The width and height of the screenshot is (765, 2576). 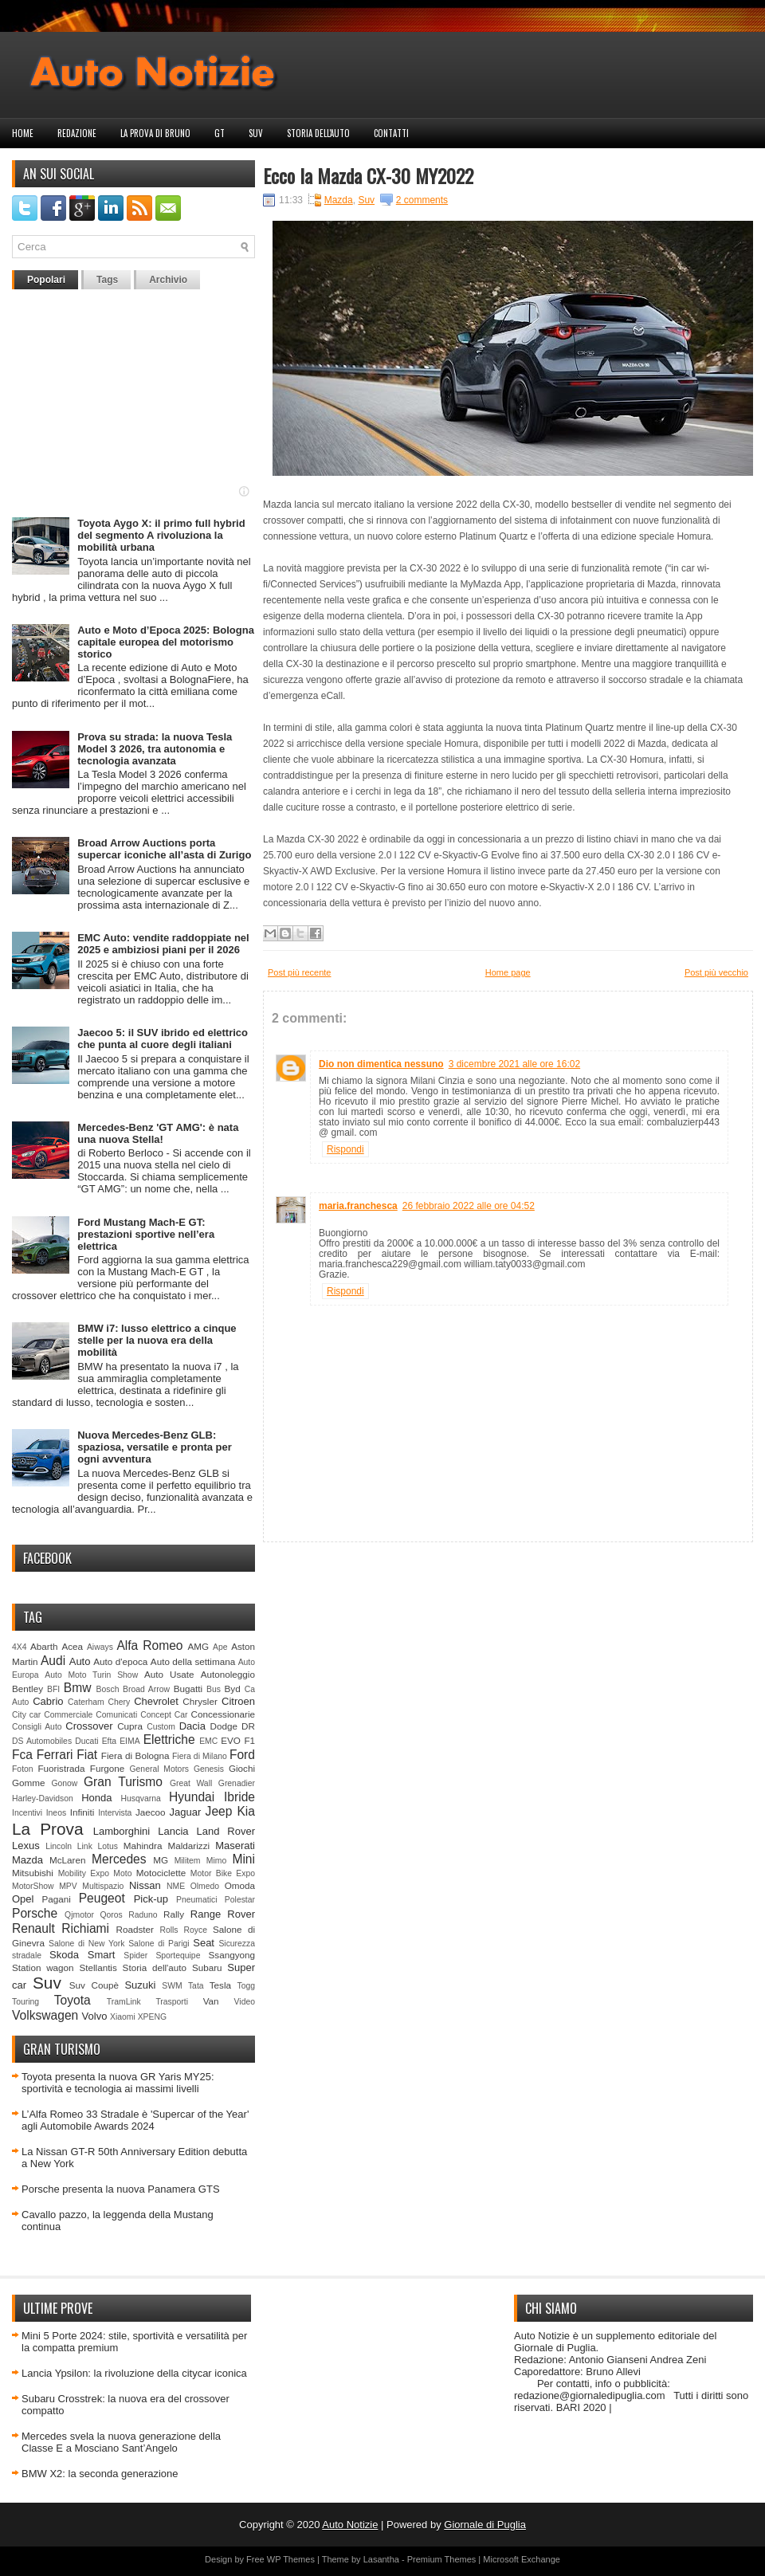 I want to click on Tata, so click(x=196, y=1985).